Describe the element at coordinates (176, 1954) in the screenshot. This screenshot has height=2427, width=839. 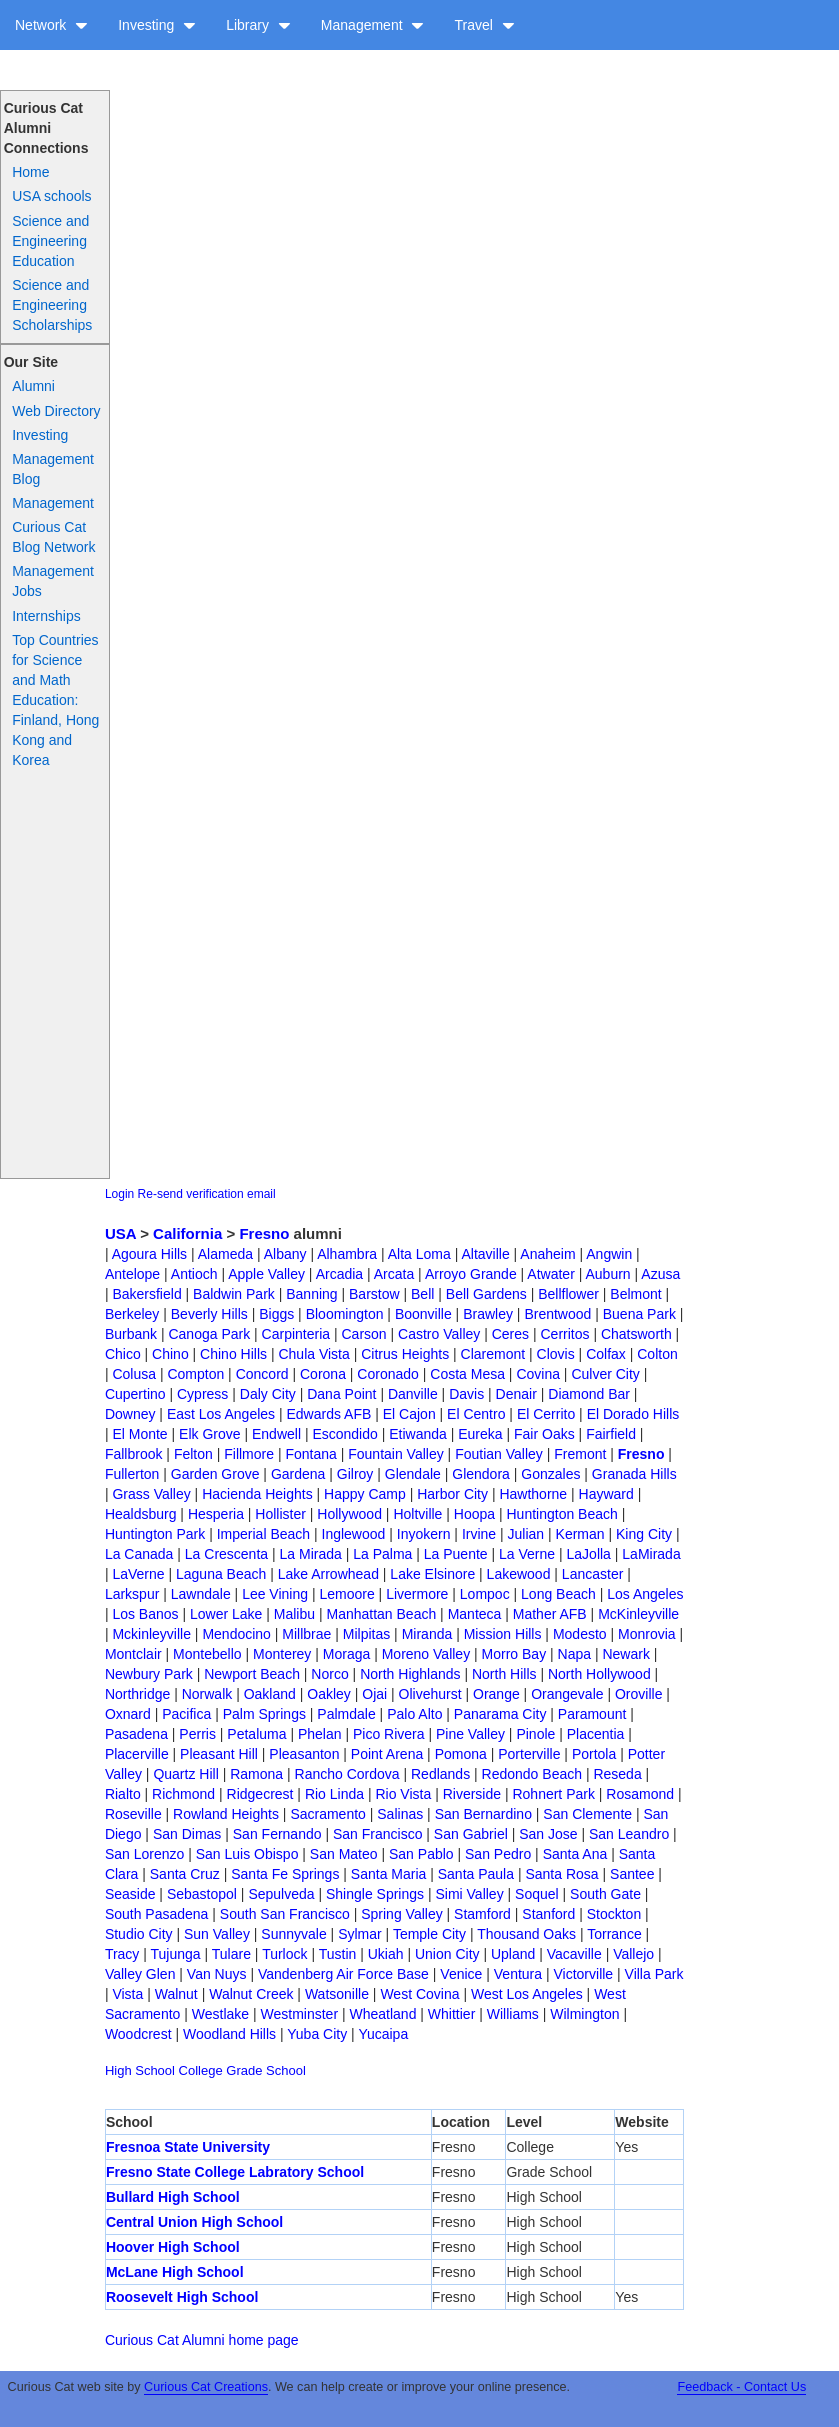
I see `Tujunga` at that location.